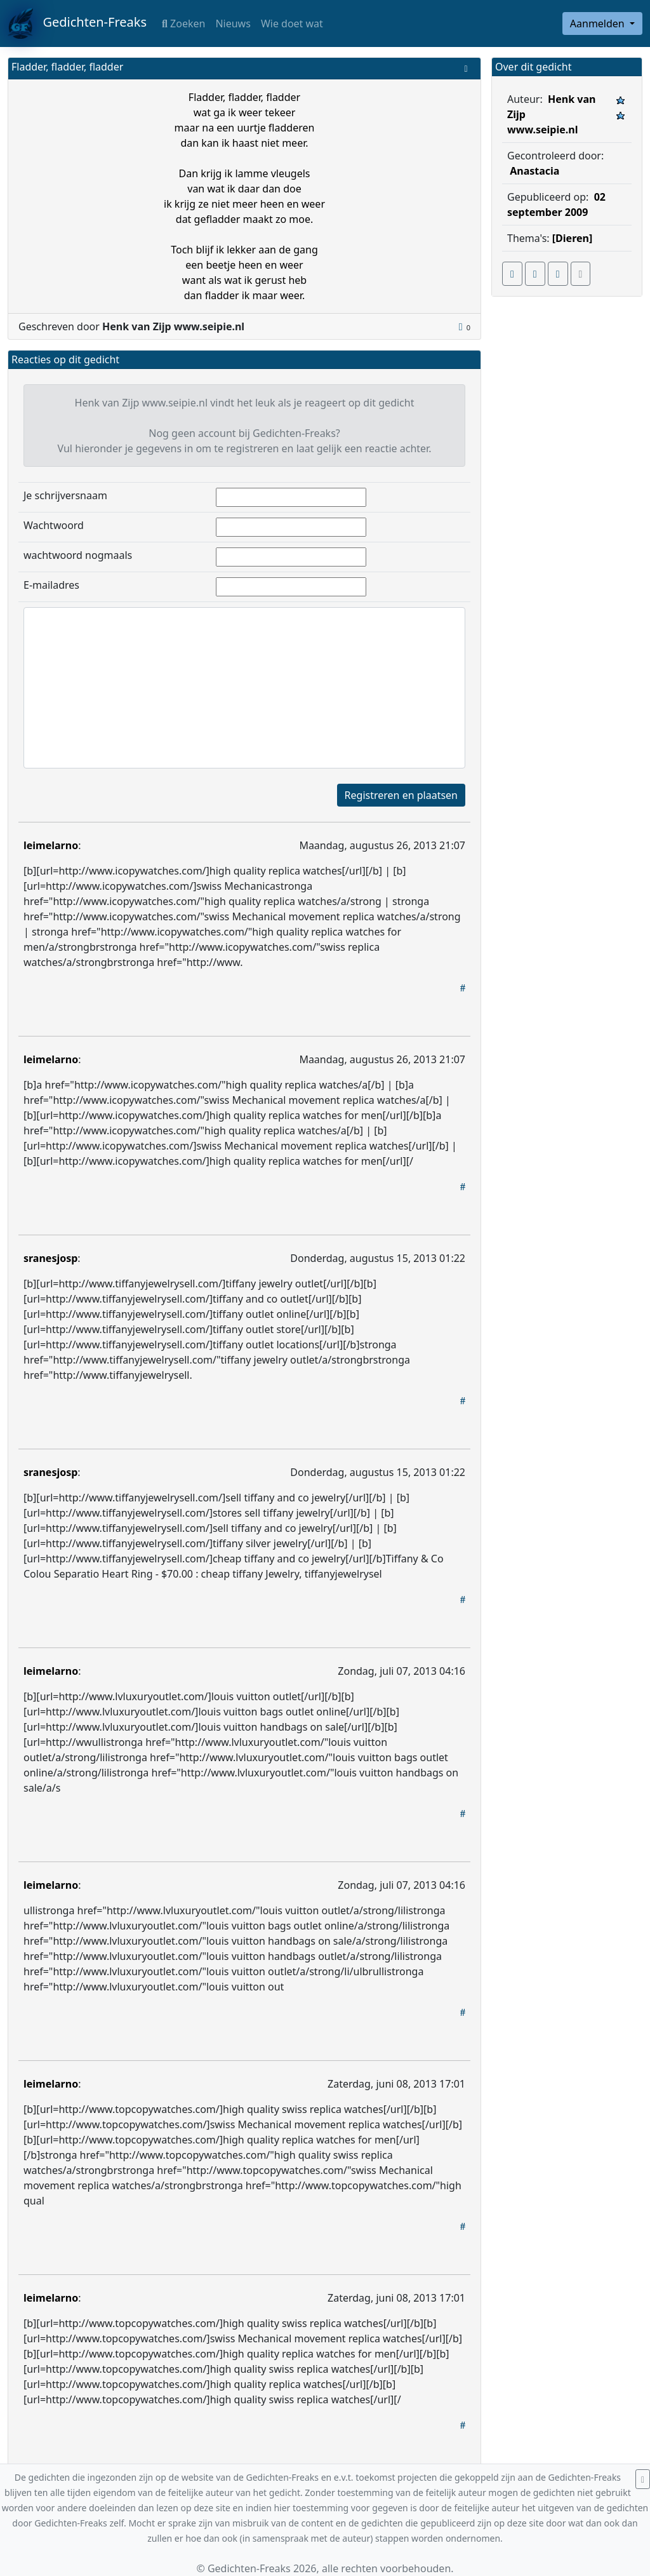 This screenshot has width=650, height=2576. Describe the element at coordinates (572, 238) in the screenshot. I see `[Dieren]` at that location.